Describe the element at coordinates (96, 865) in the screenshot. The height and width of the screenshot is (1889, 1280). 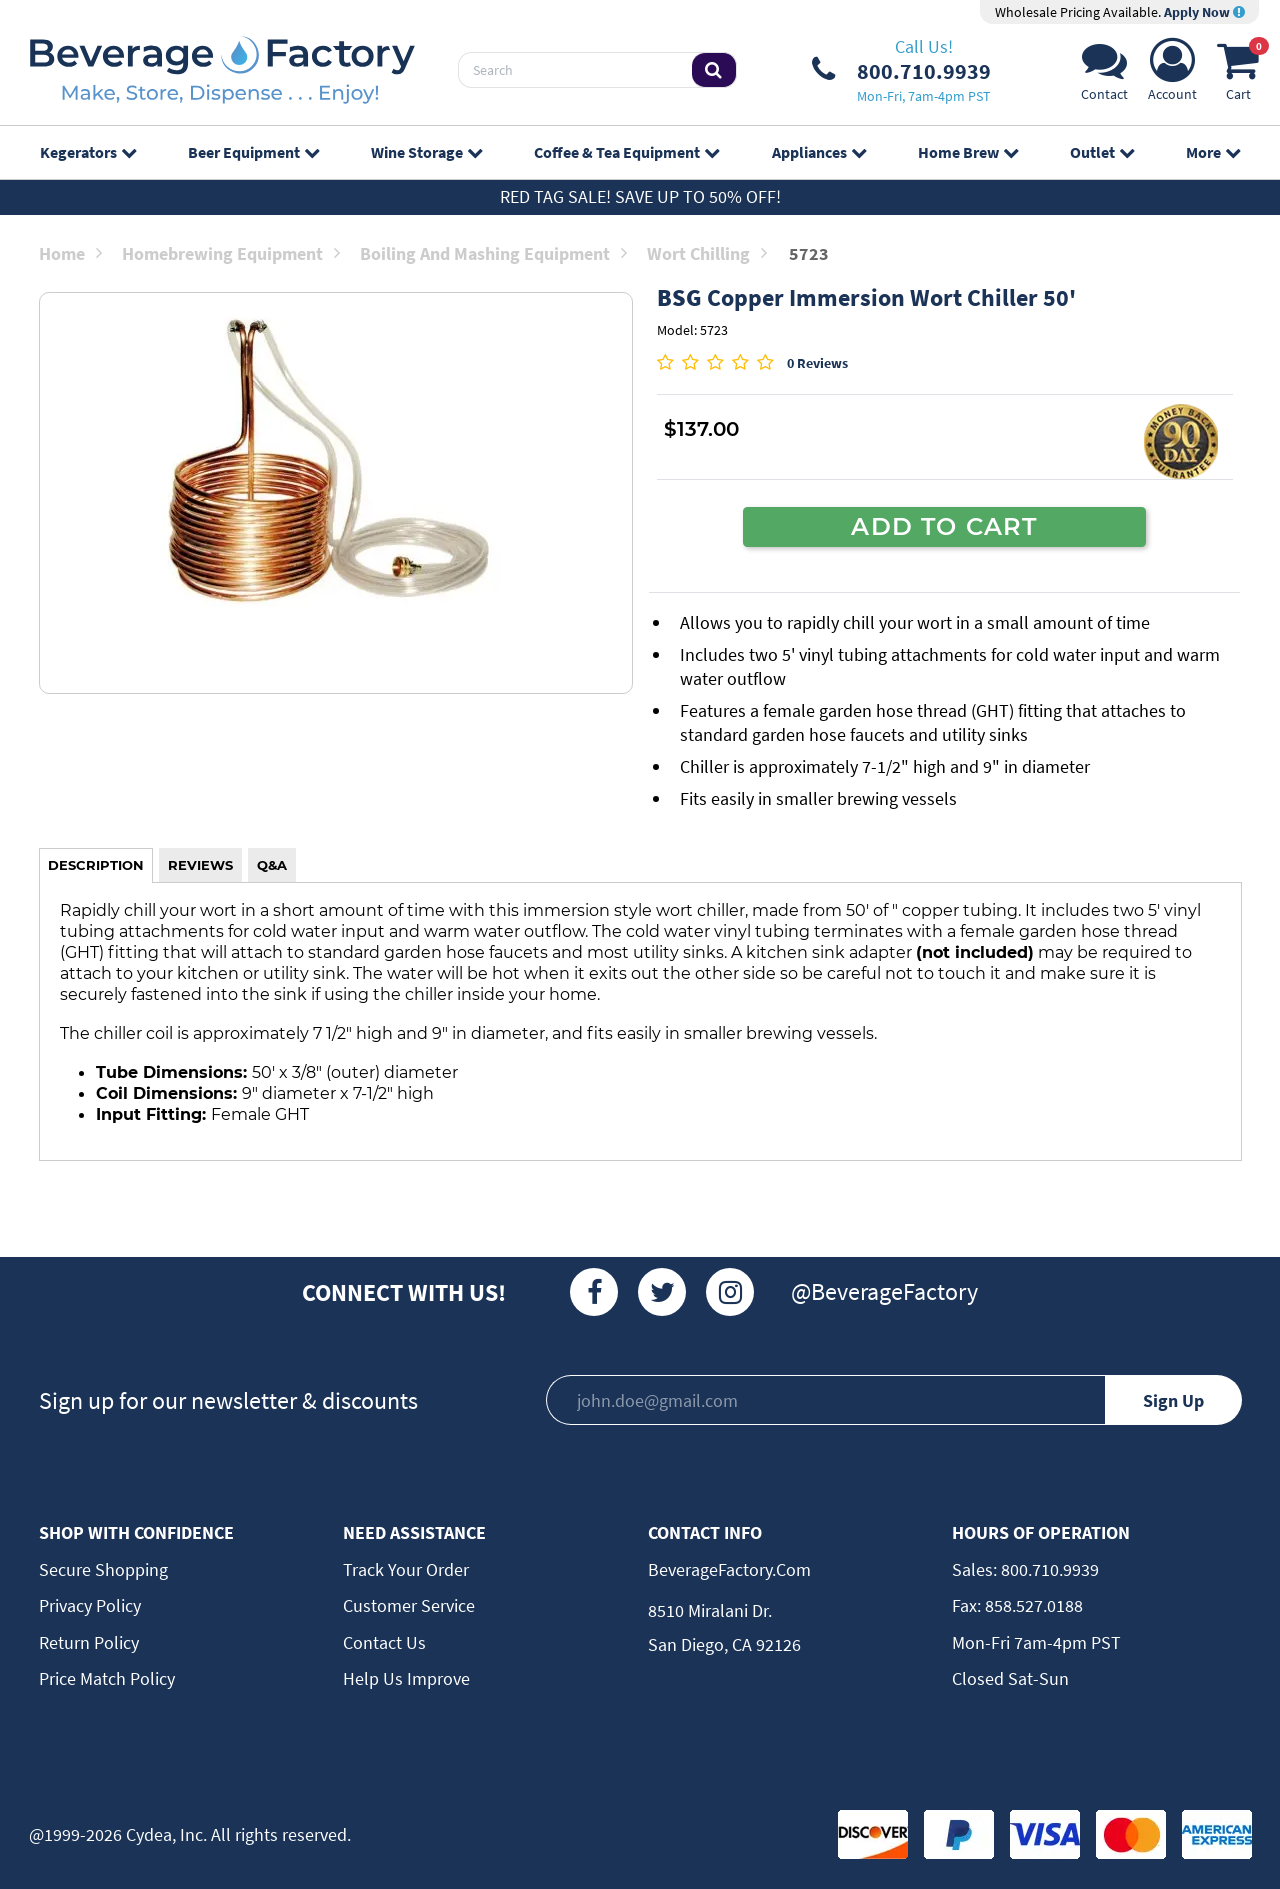
I see `DESCRIPTION [tab]` at that location.